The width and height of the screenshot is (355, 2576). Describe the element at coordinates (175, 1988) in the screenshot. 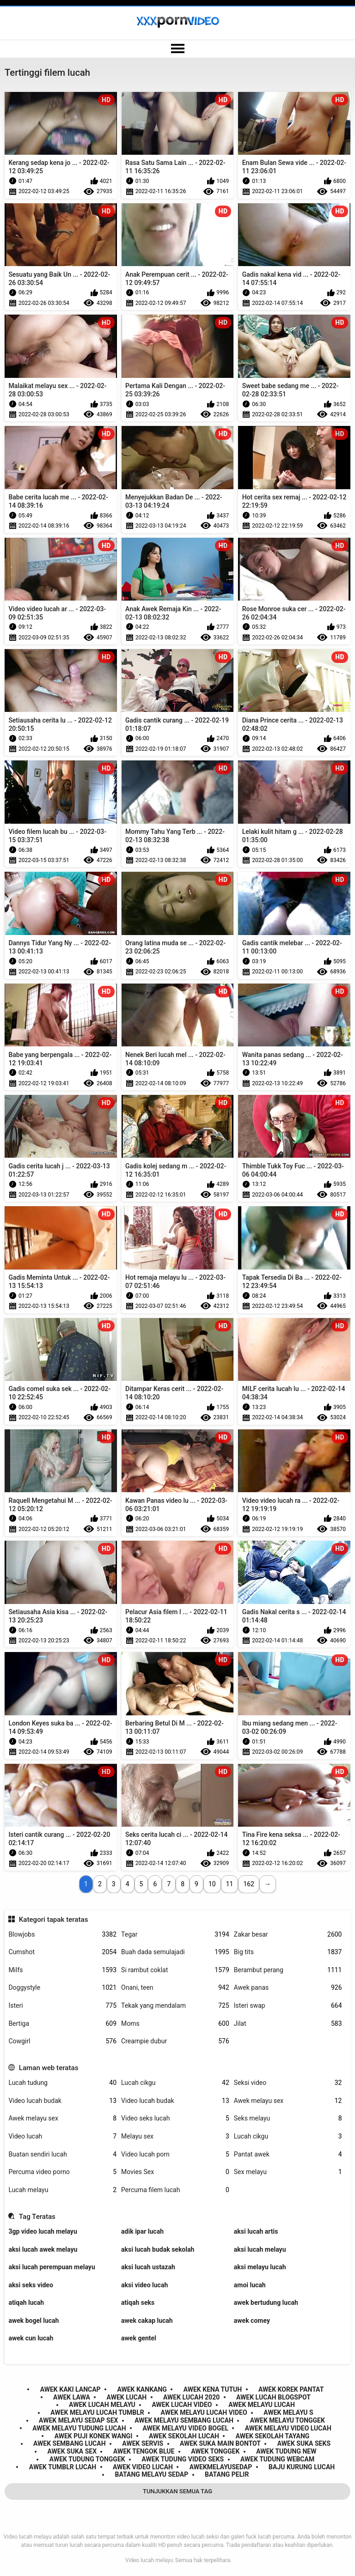

I see `Onani, teen` at that location.